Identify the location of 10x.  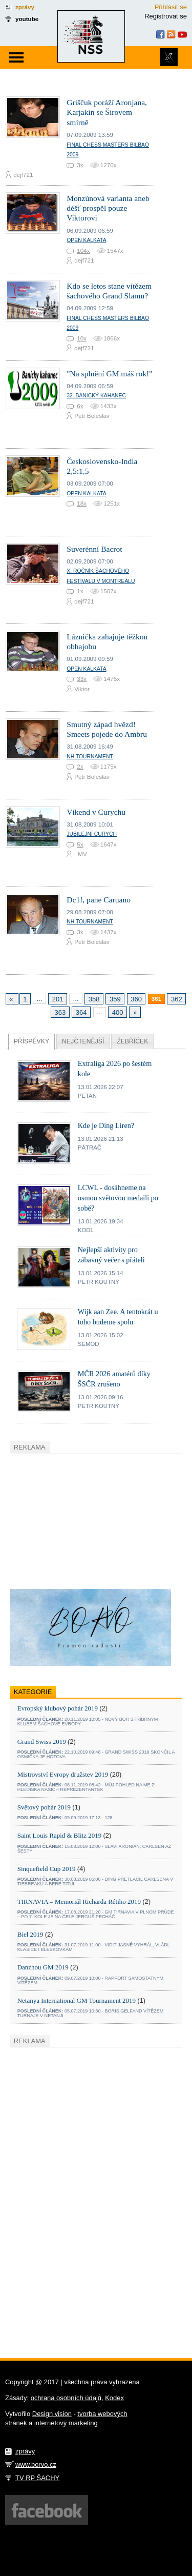
(82, 338).